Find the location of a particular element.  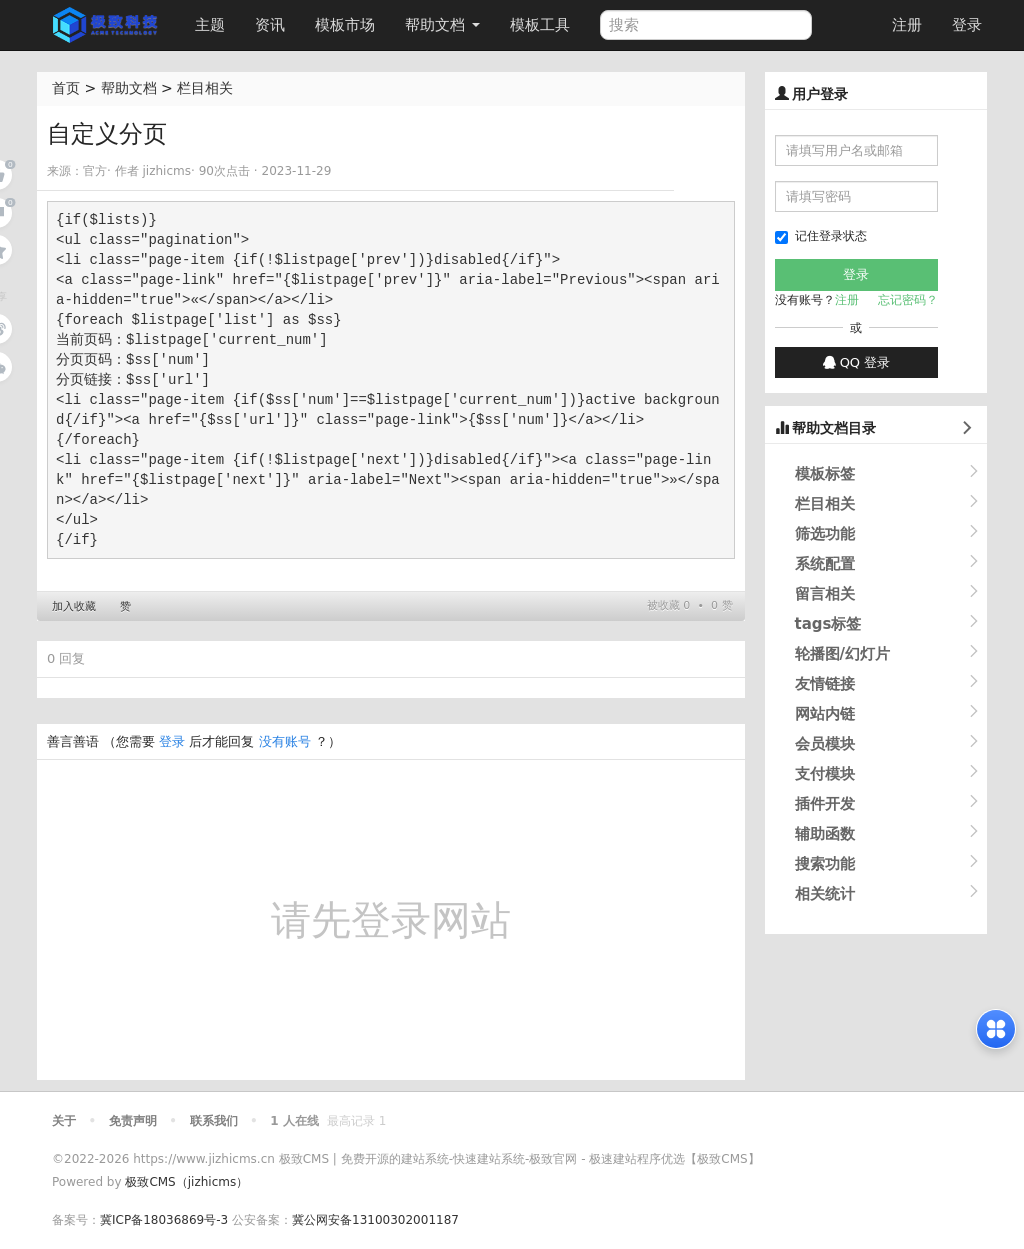

首页 is located at coordinates (66, 88).